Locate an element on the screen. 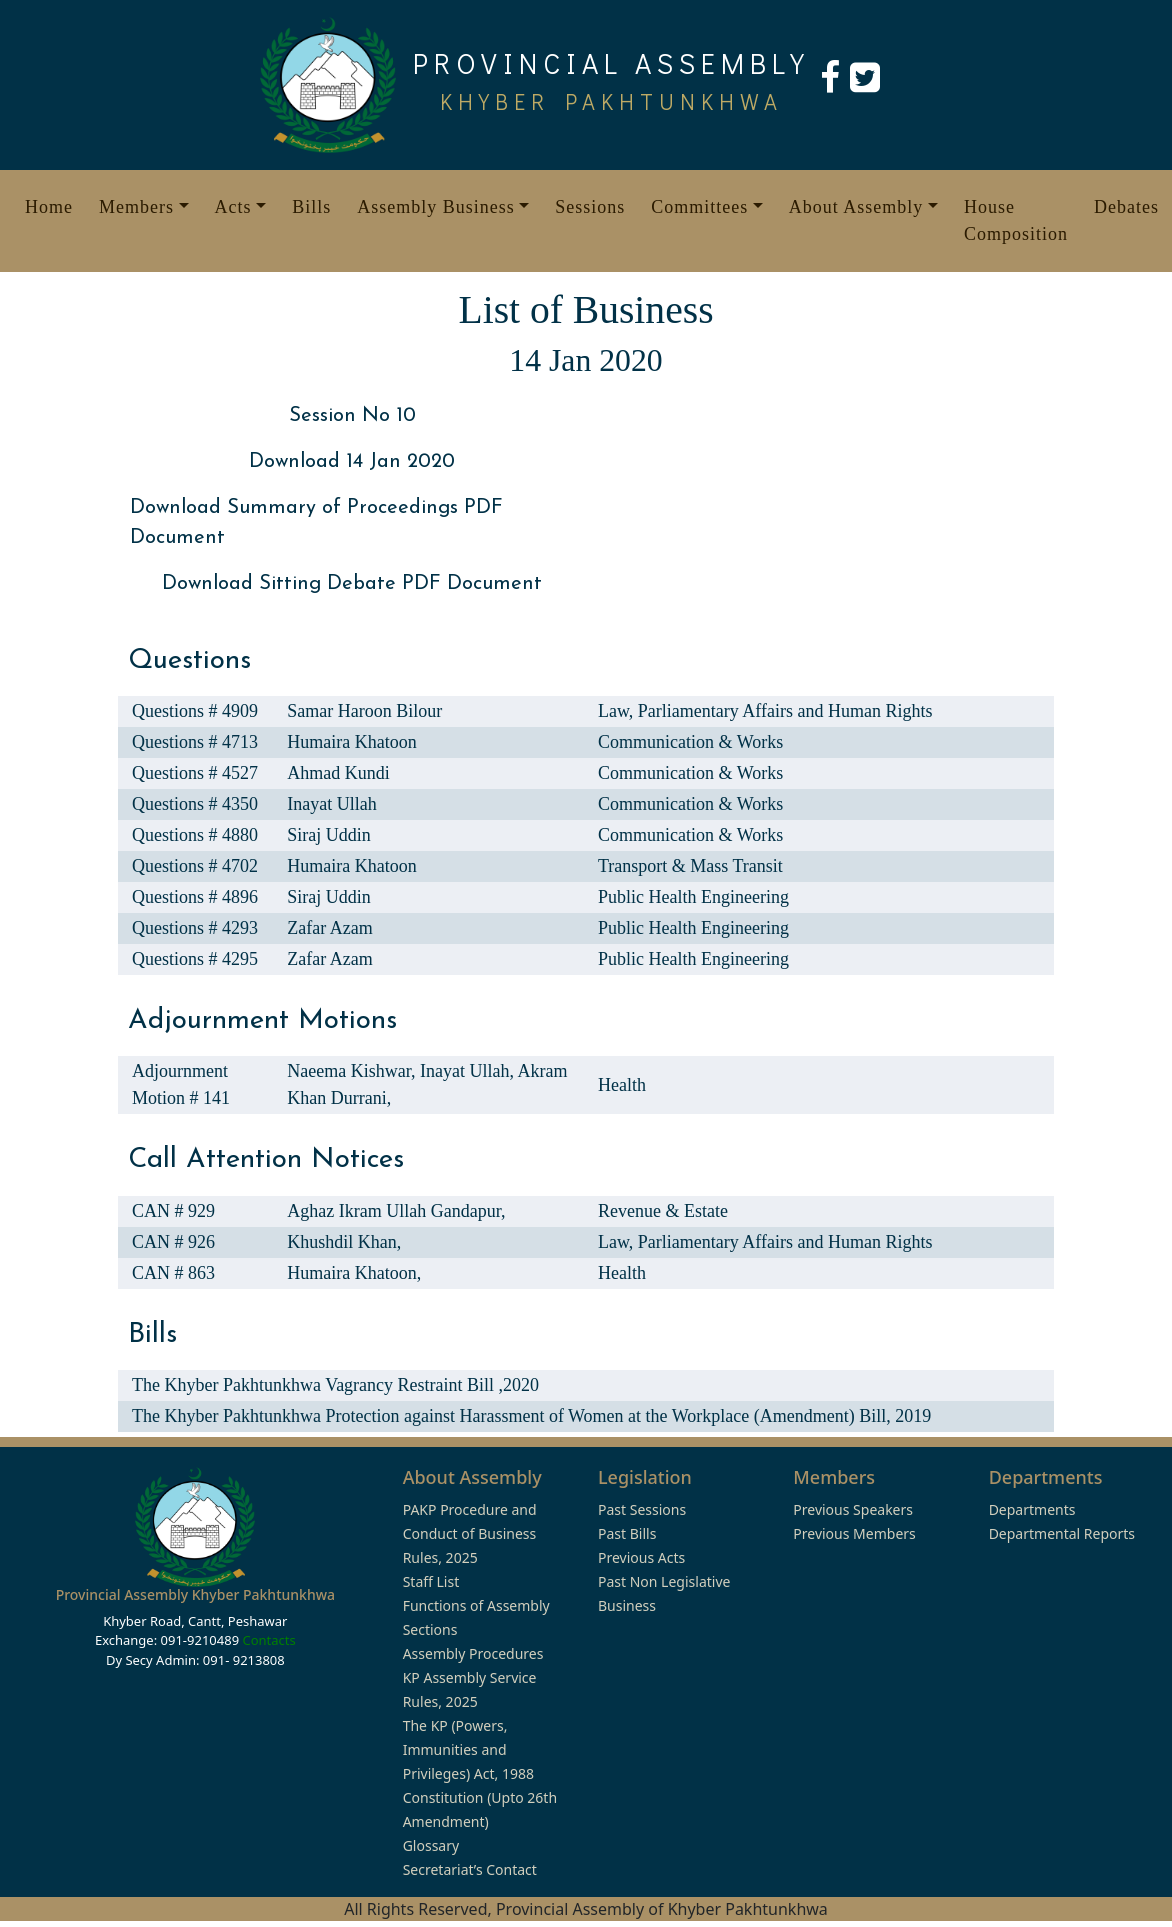 This screenshot has width=1172, height=1927. Questions # 4713 is located at coordinates (195, 742).